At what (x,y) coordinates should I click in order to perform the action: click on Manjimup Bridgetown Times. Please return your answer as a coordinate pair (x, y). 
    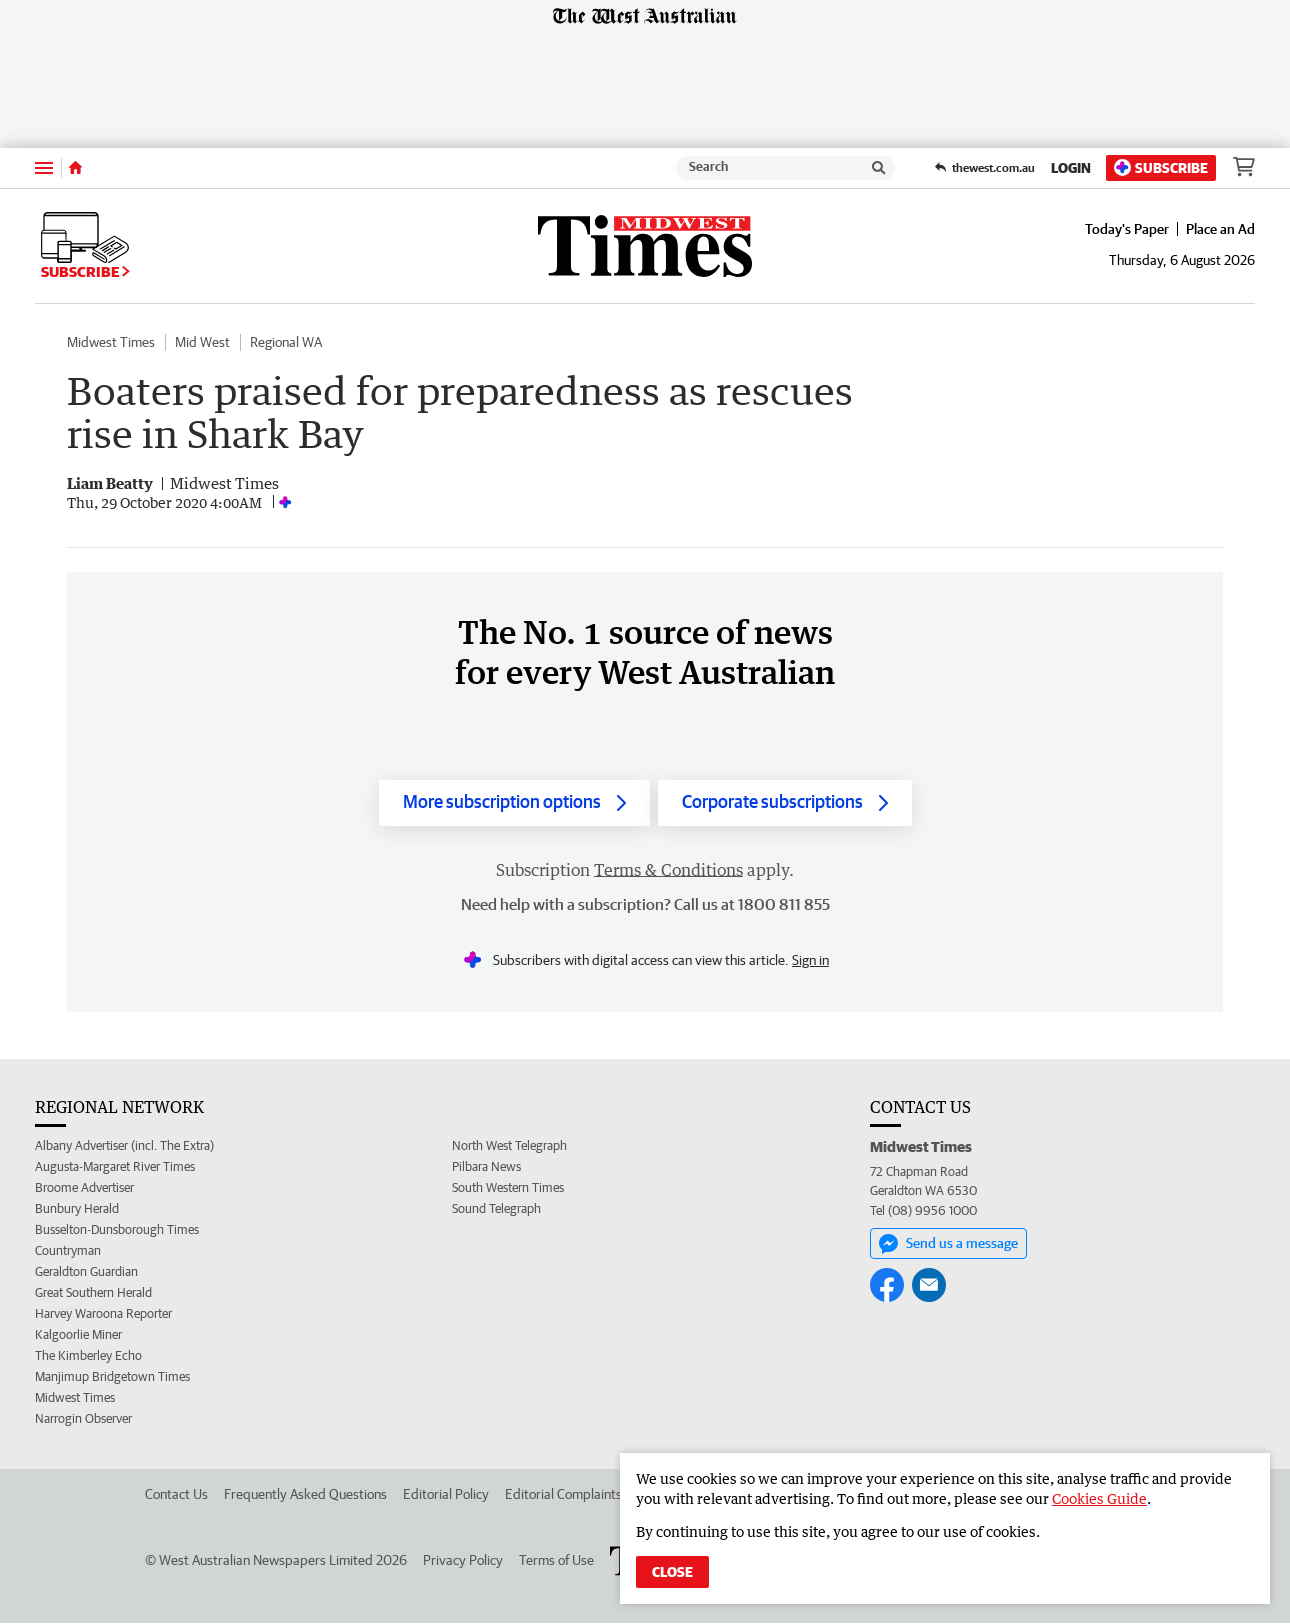
    Looking at the image, I should click on (112, 1377).